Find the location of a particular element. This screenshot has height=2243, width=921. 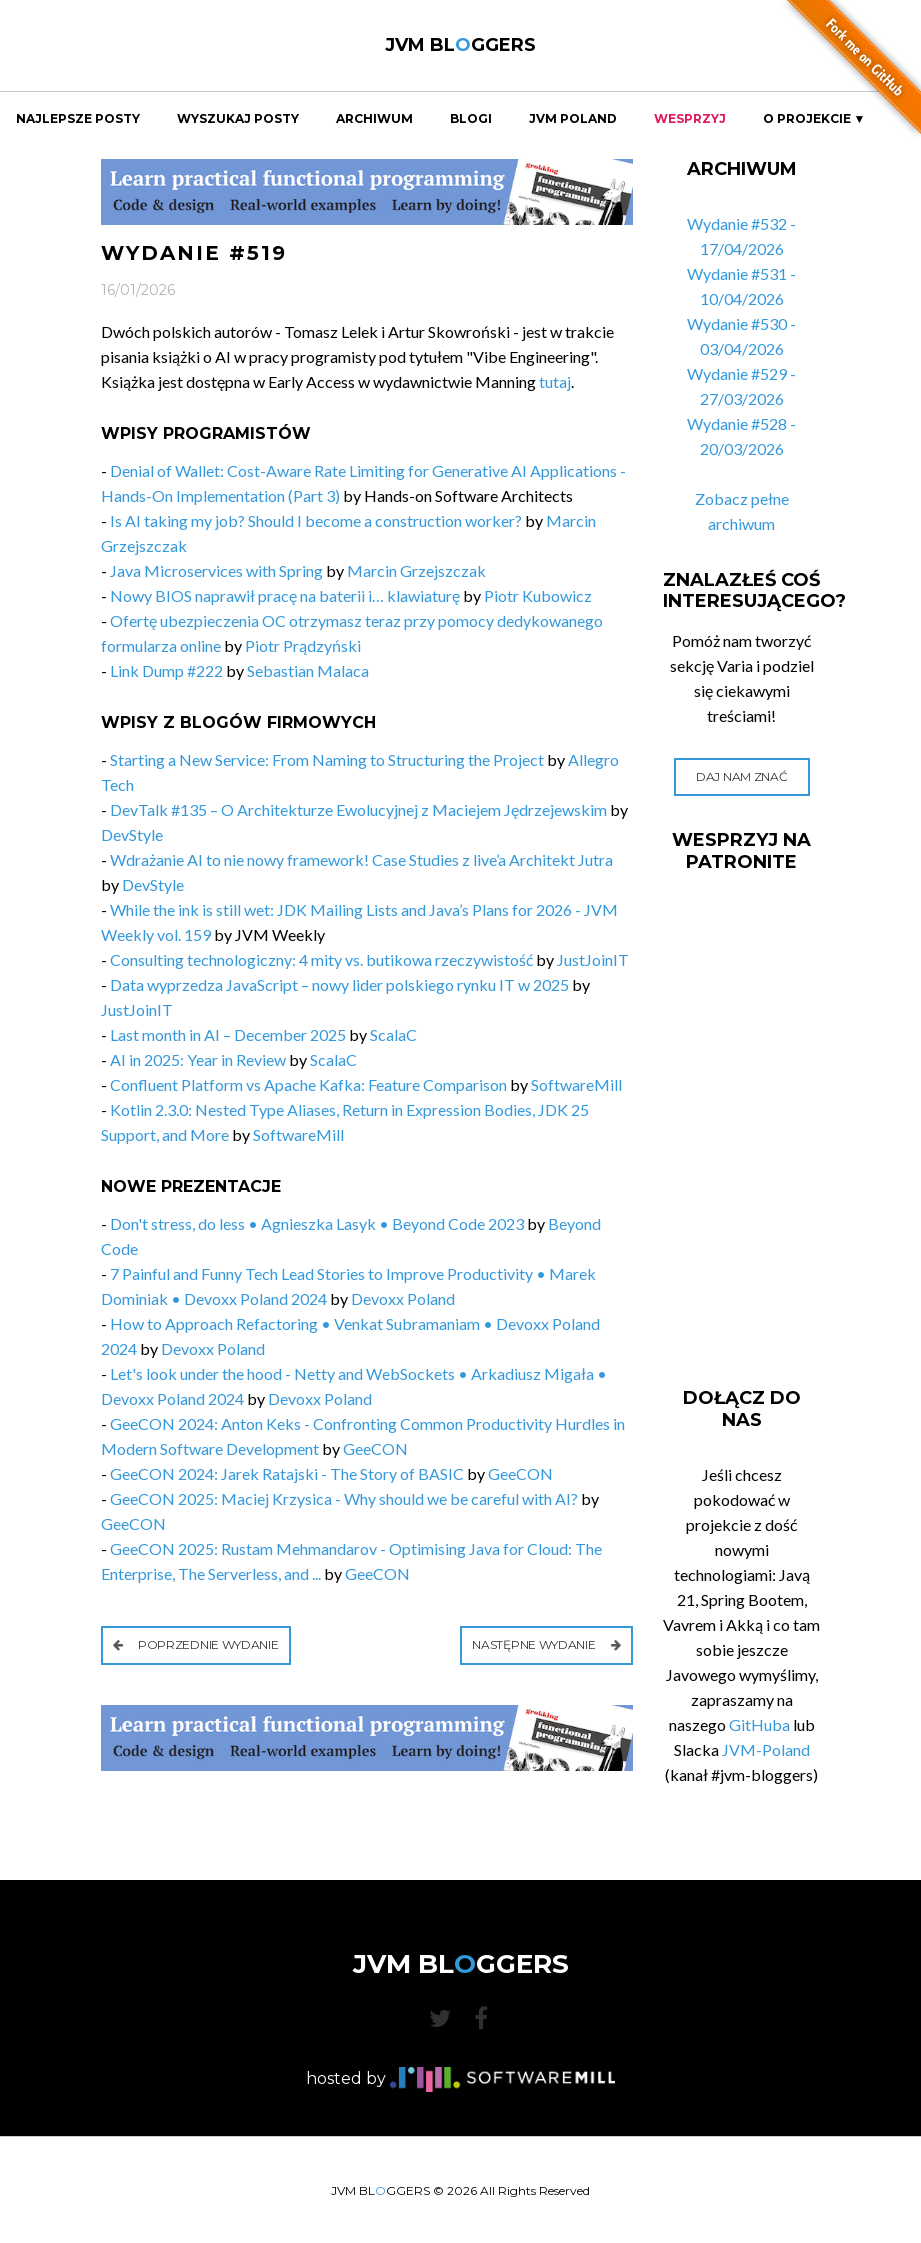

JVM Poland is located at coordinates (573, 119).